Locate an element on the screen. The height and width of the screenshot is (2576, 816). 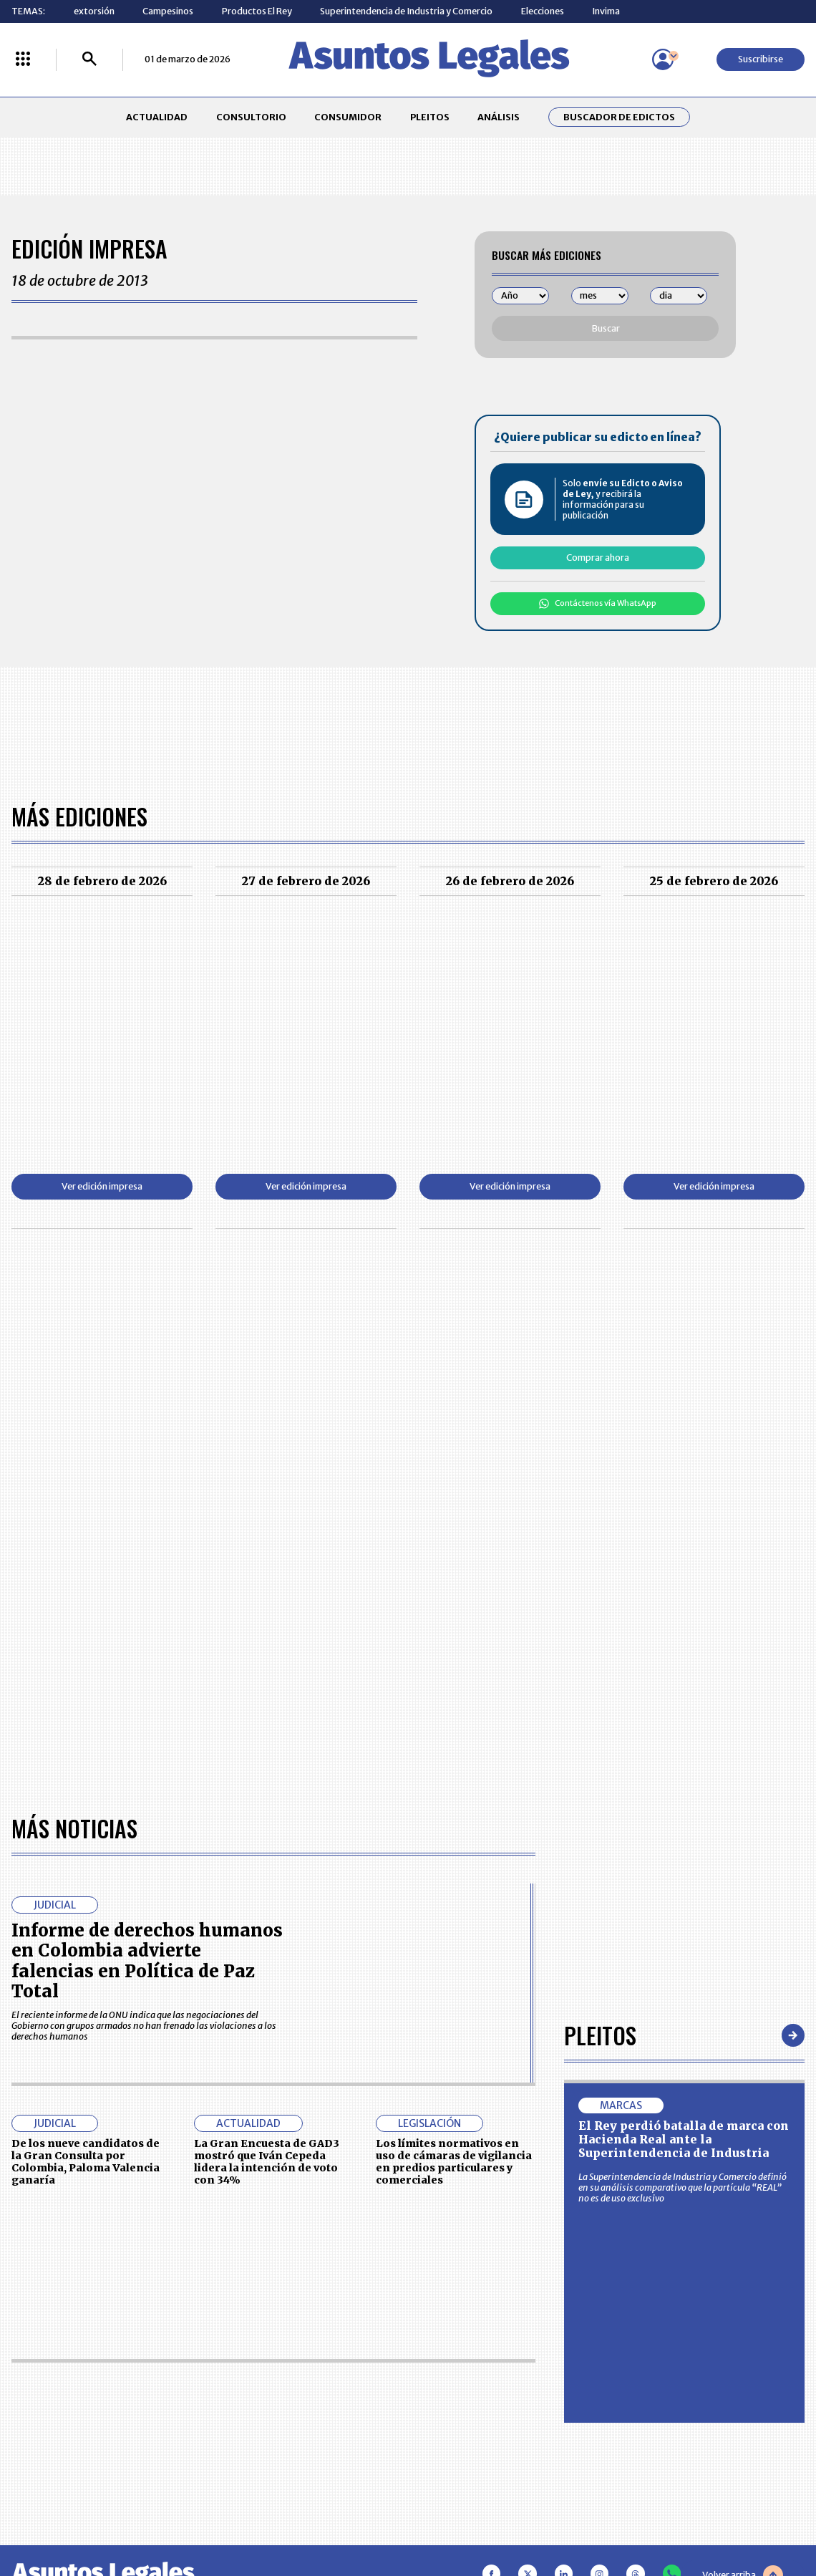
CONTÁCTENOS is located at coordinates (291, 2342).